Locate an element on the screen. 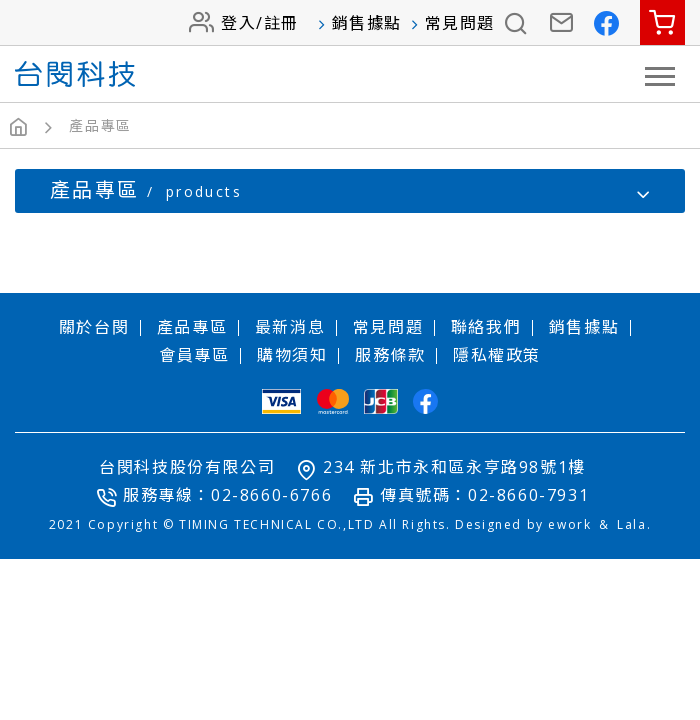 The image size is (700, 720). 銷售據點 is located at coordinates (367, 23).